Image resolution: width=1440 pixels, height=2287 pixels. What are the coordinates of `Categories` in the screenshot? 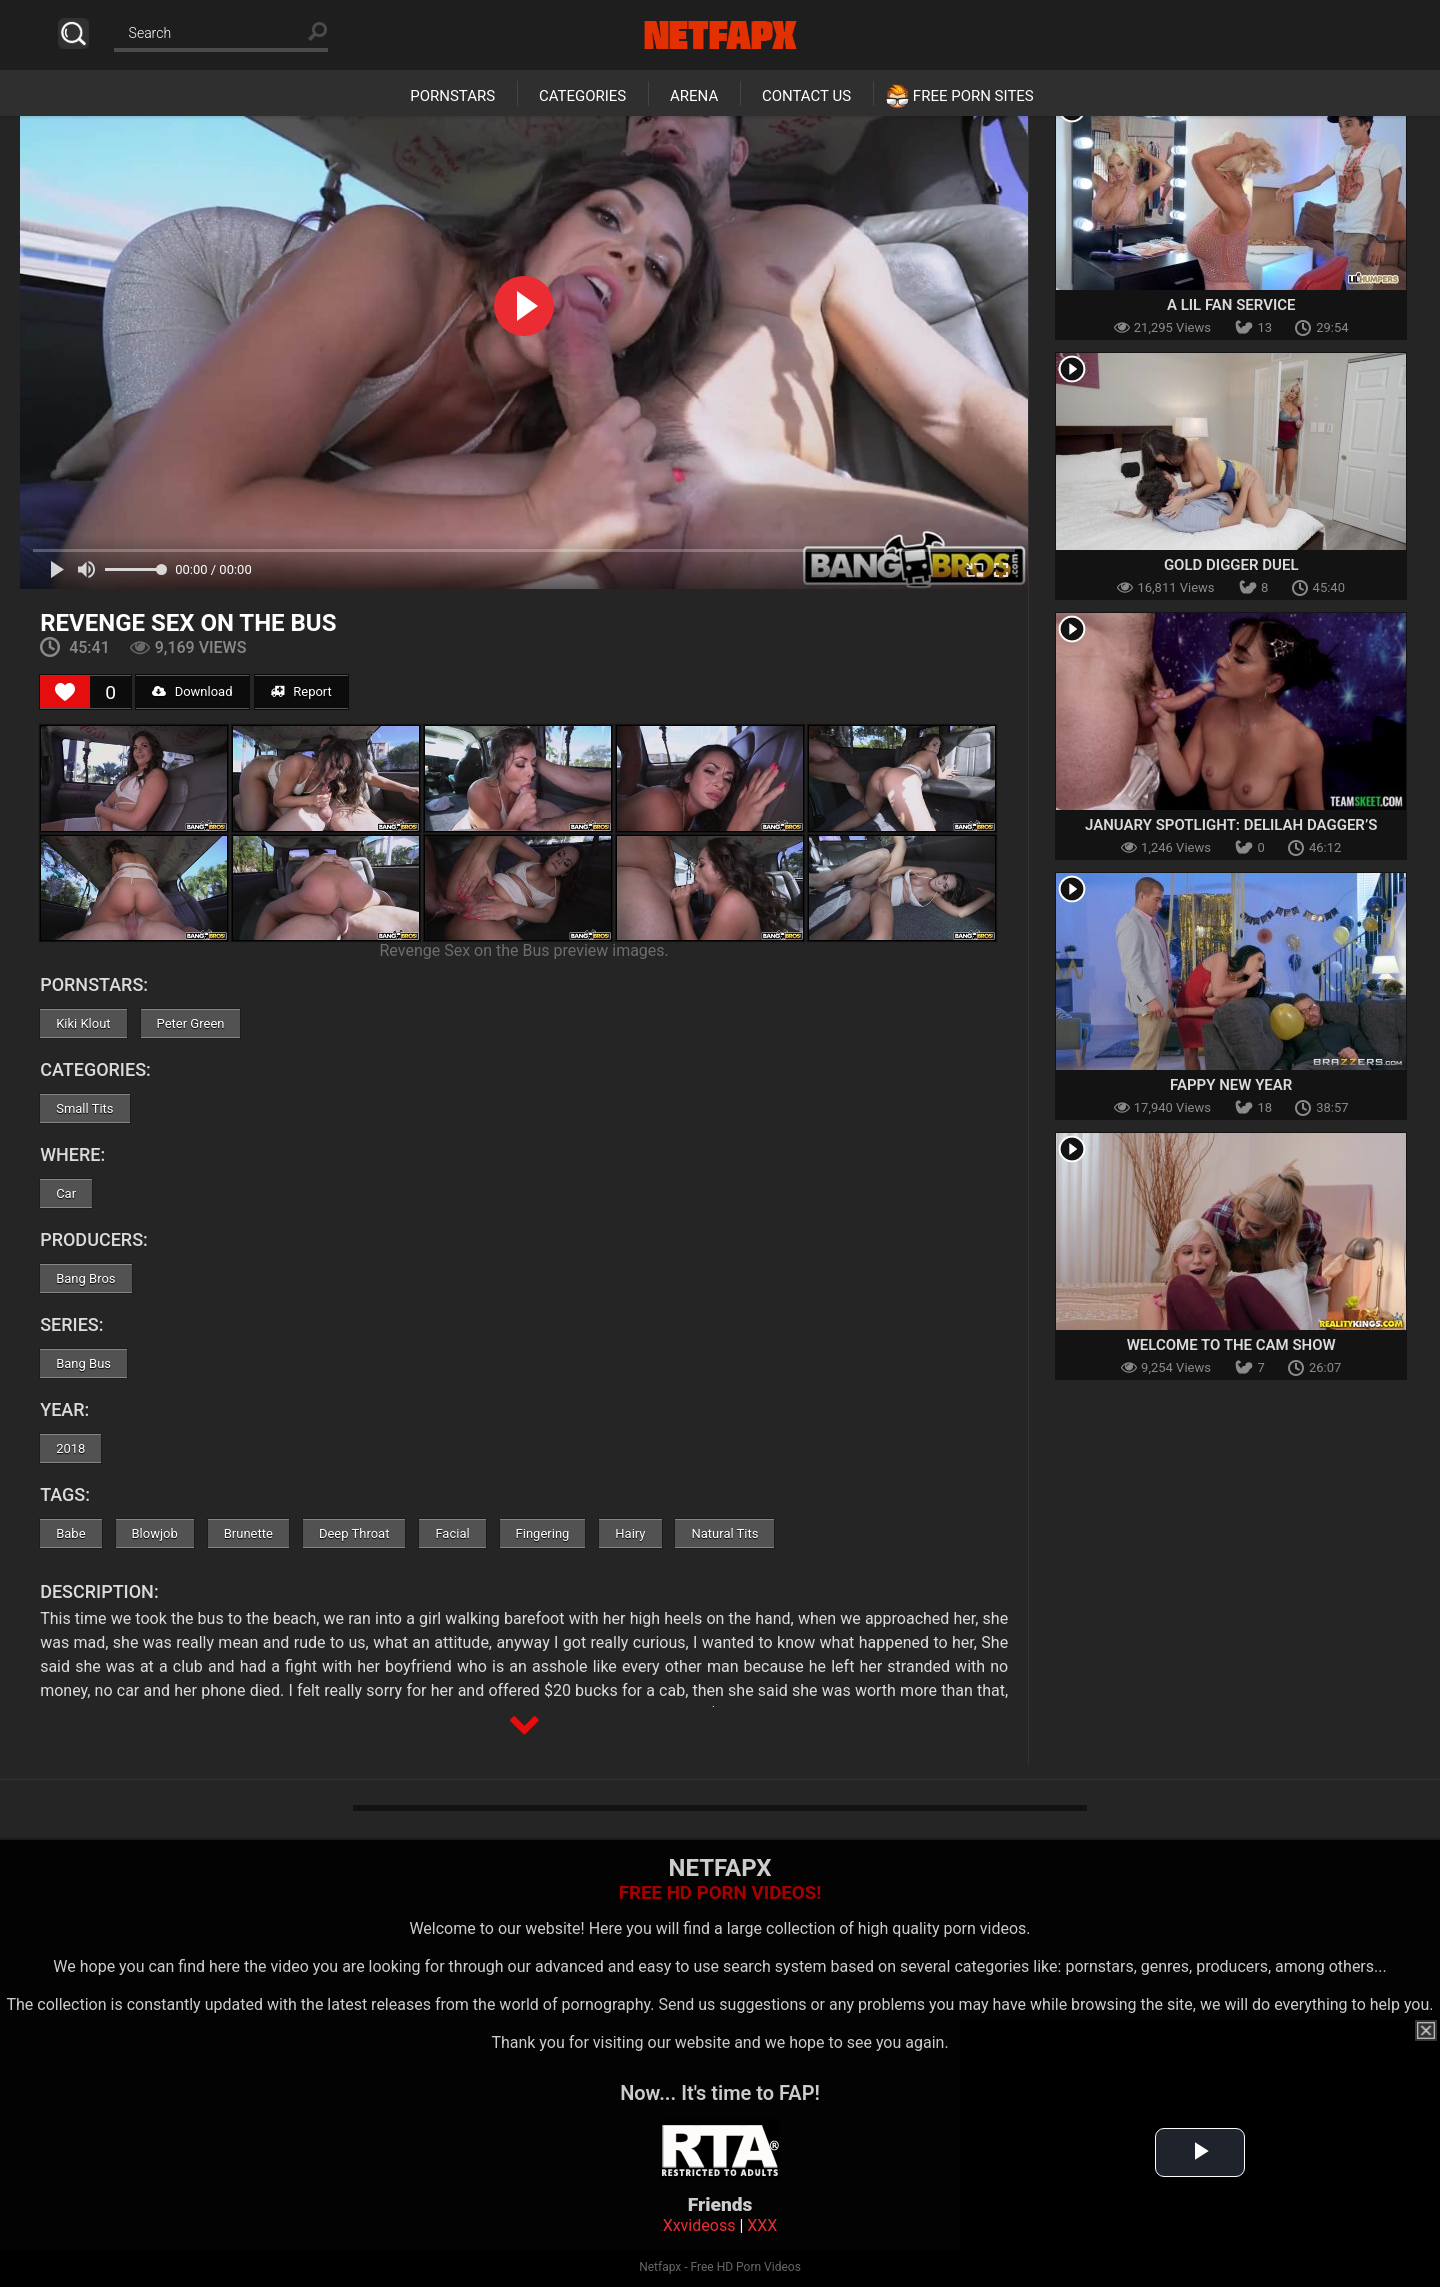 It's located at (582, 96).